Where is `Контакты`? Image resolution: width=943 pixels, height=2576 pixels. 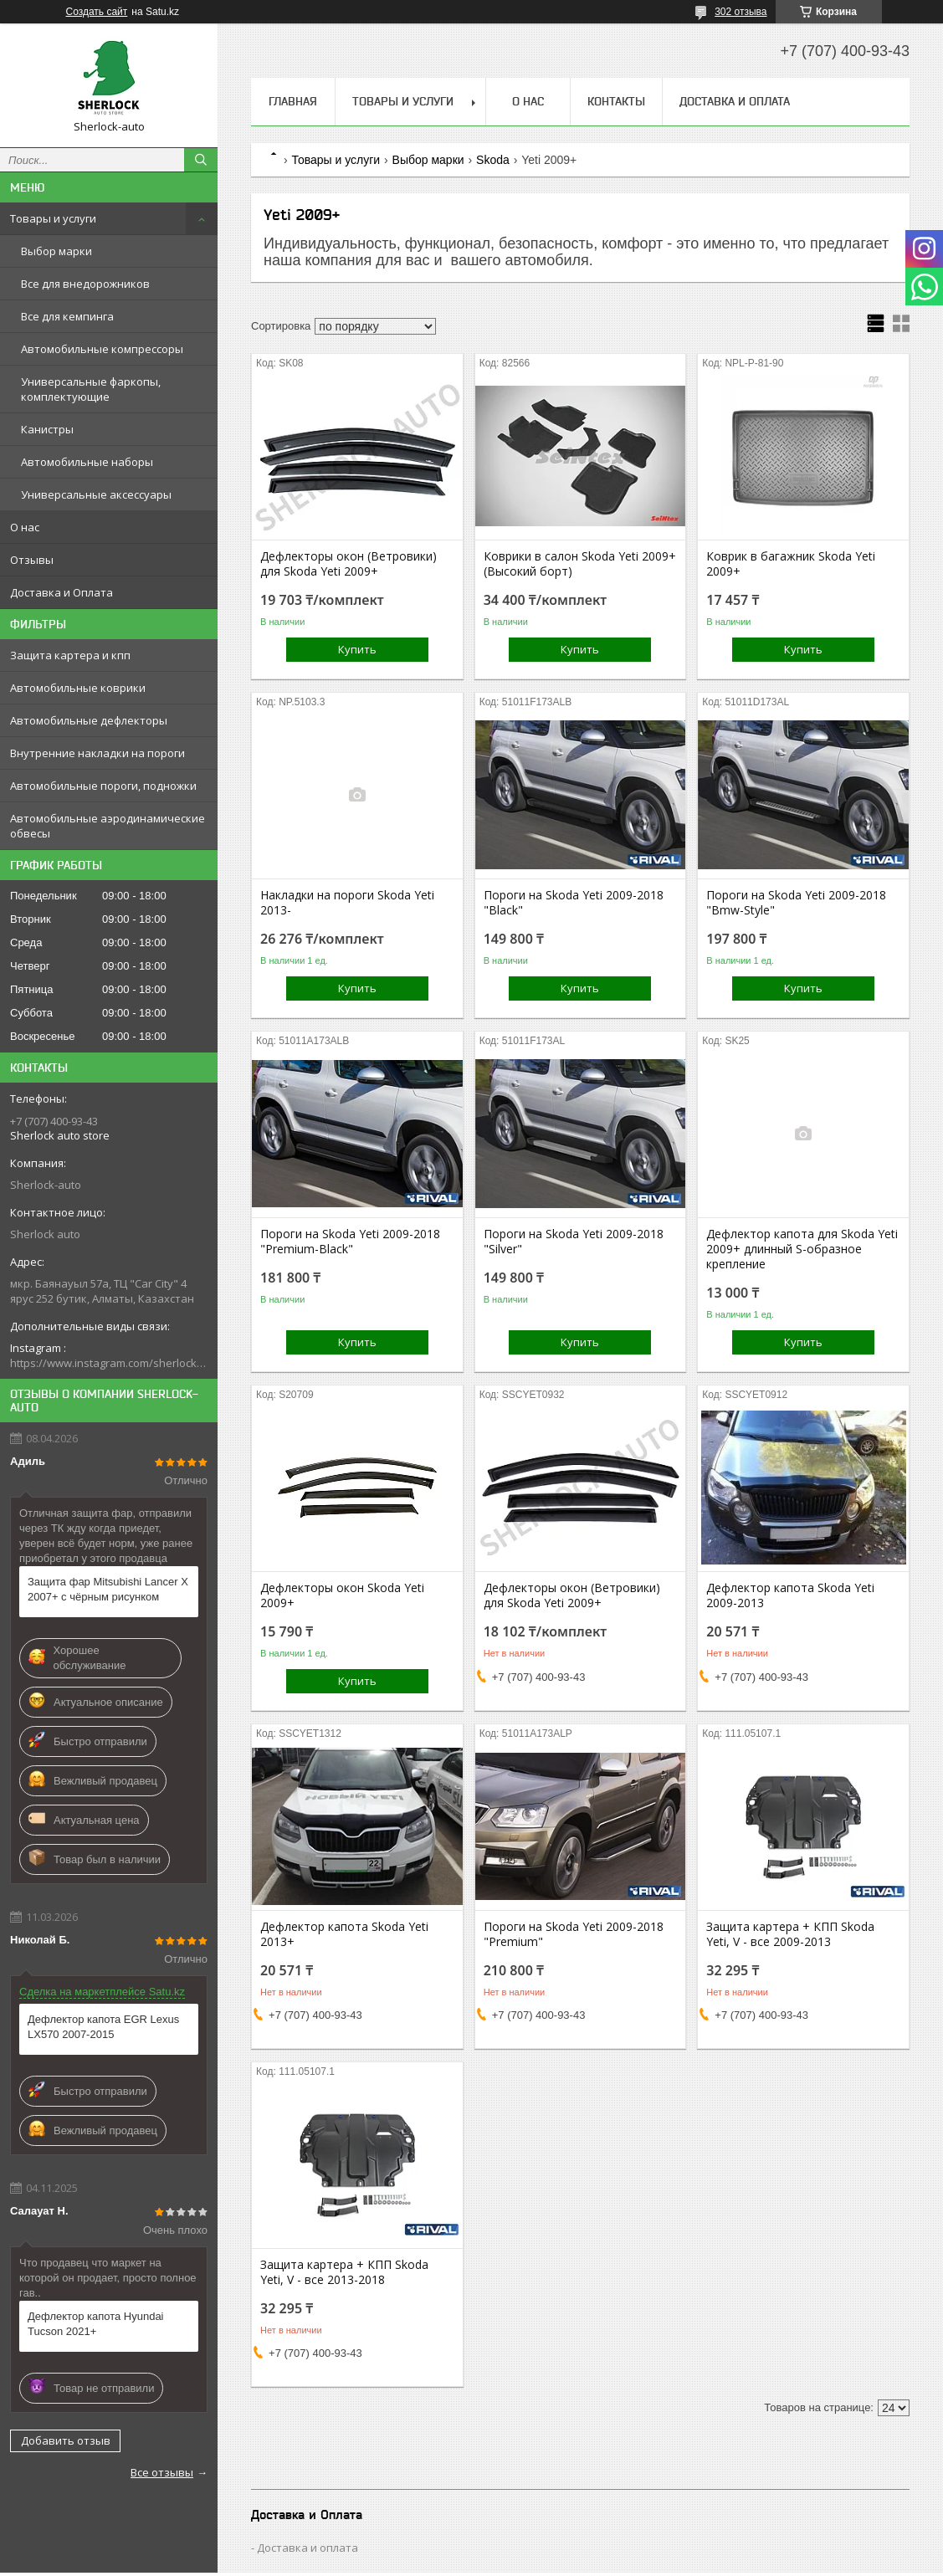
Контакты is located at coordinates (616, 101).